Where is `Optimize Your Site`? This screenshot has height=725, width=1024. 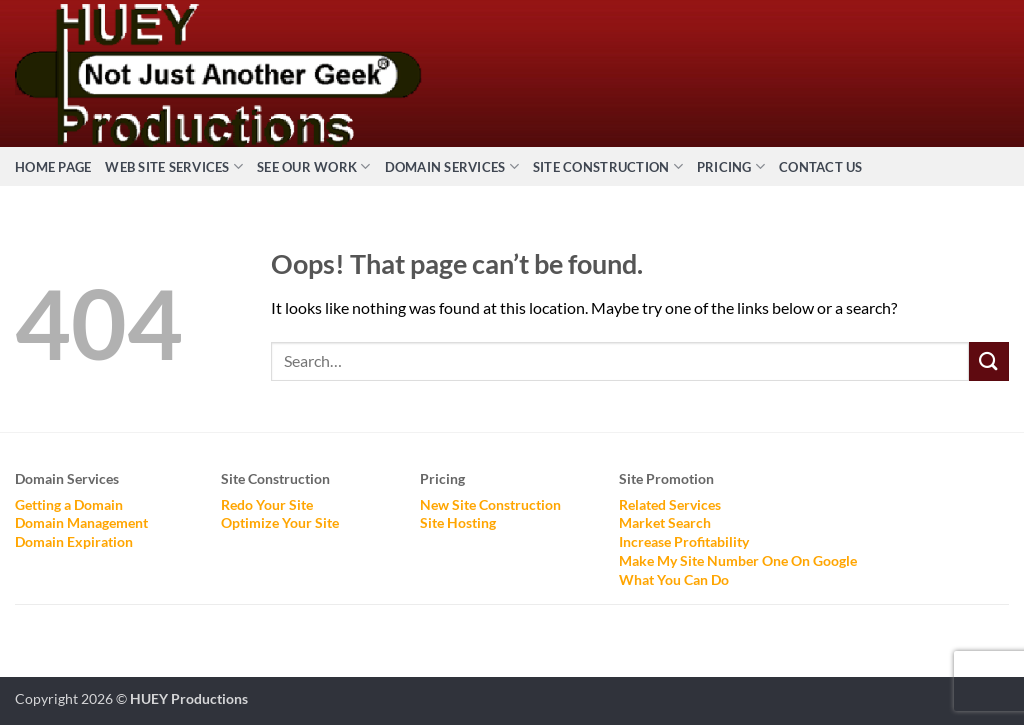
Optimize Your Site is located at coordinates (280, 522).